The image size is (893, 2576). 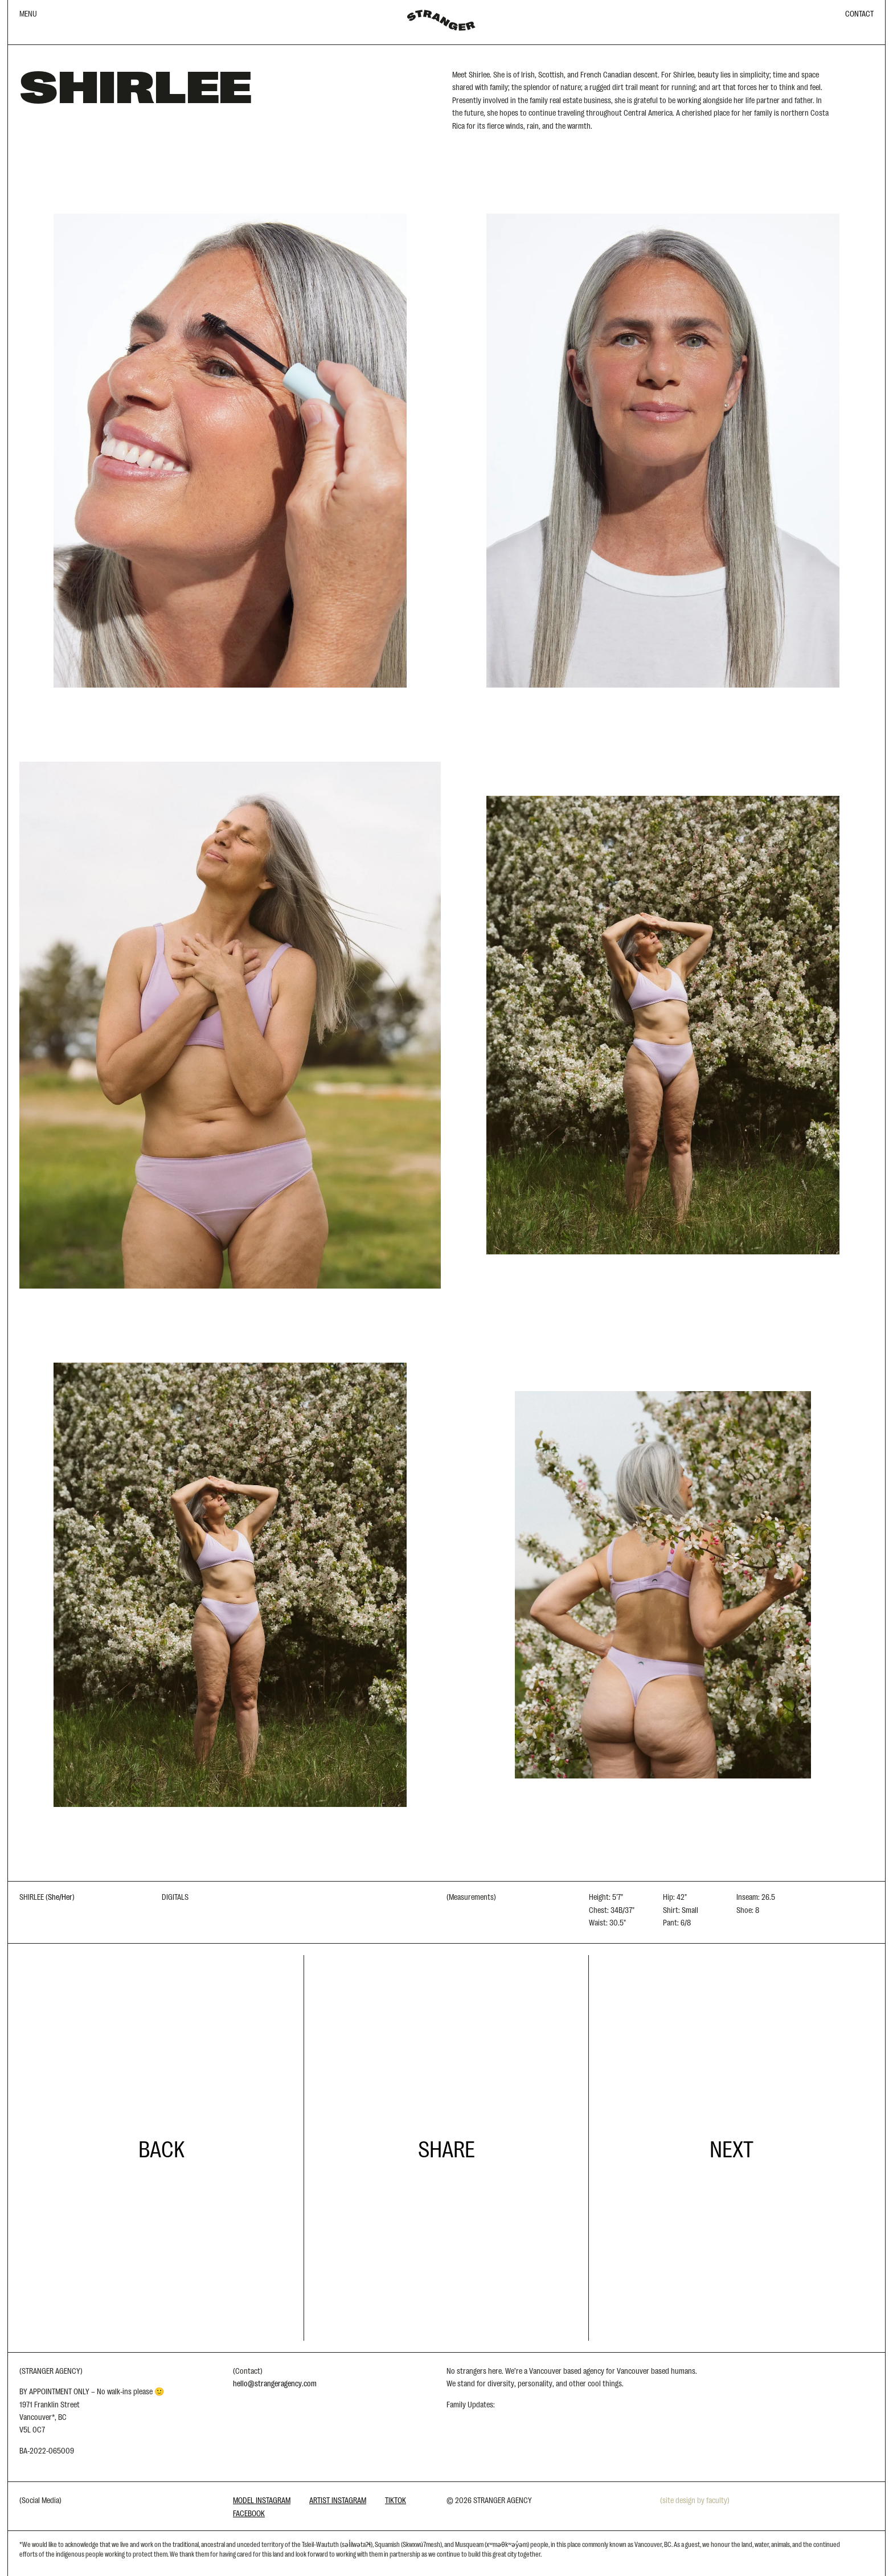 What do you see at coordinates (731, 2147) in the screenshot?
I see `Next` at bounding box center [731, 2147].